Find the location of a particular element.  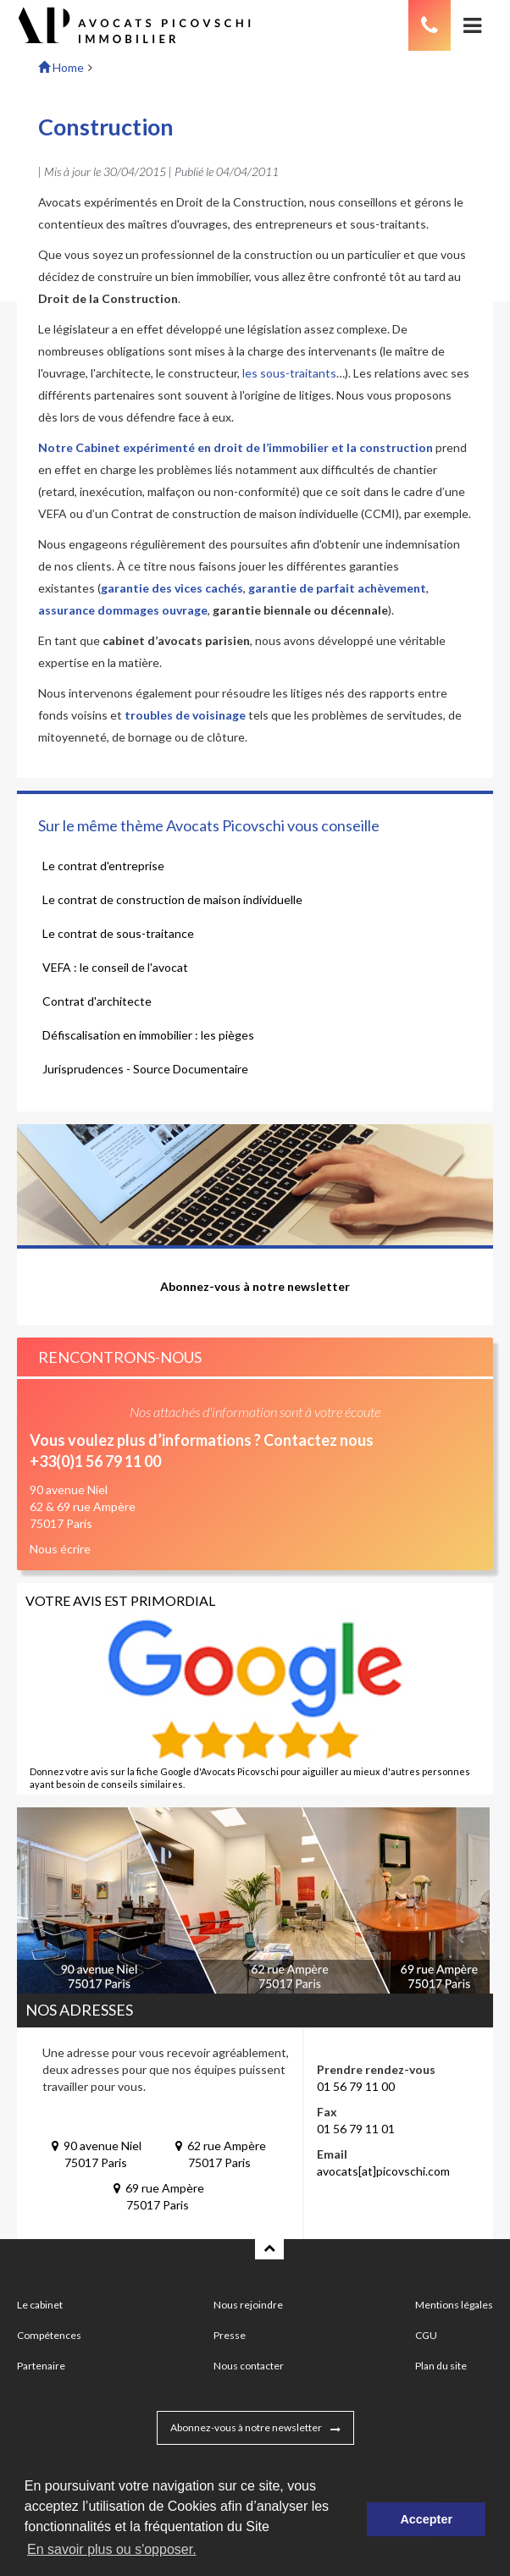

Le contrat de construction de maison individuelle is located at coordinates (172, 899).